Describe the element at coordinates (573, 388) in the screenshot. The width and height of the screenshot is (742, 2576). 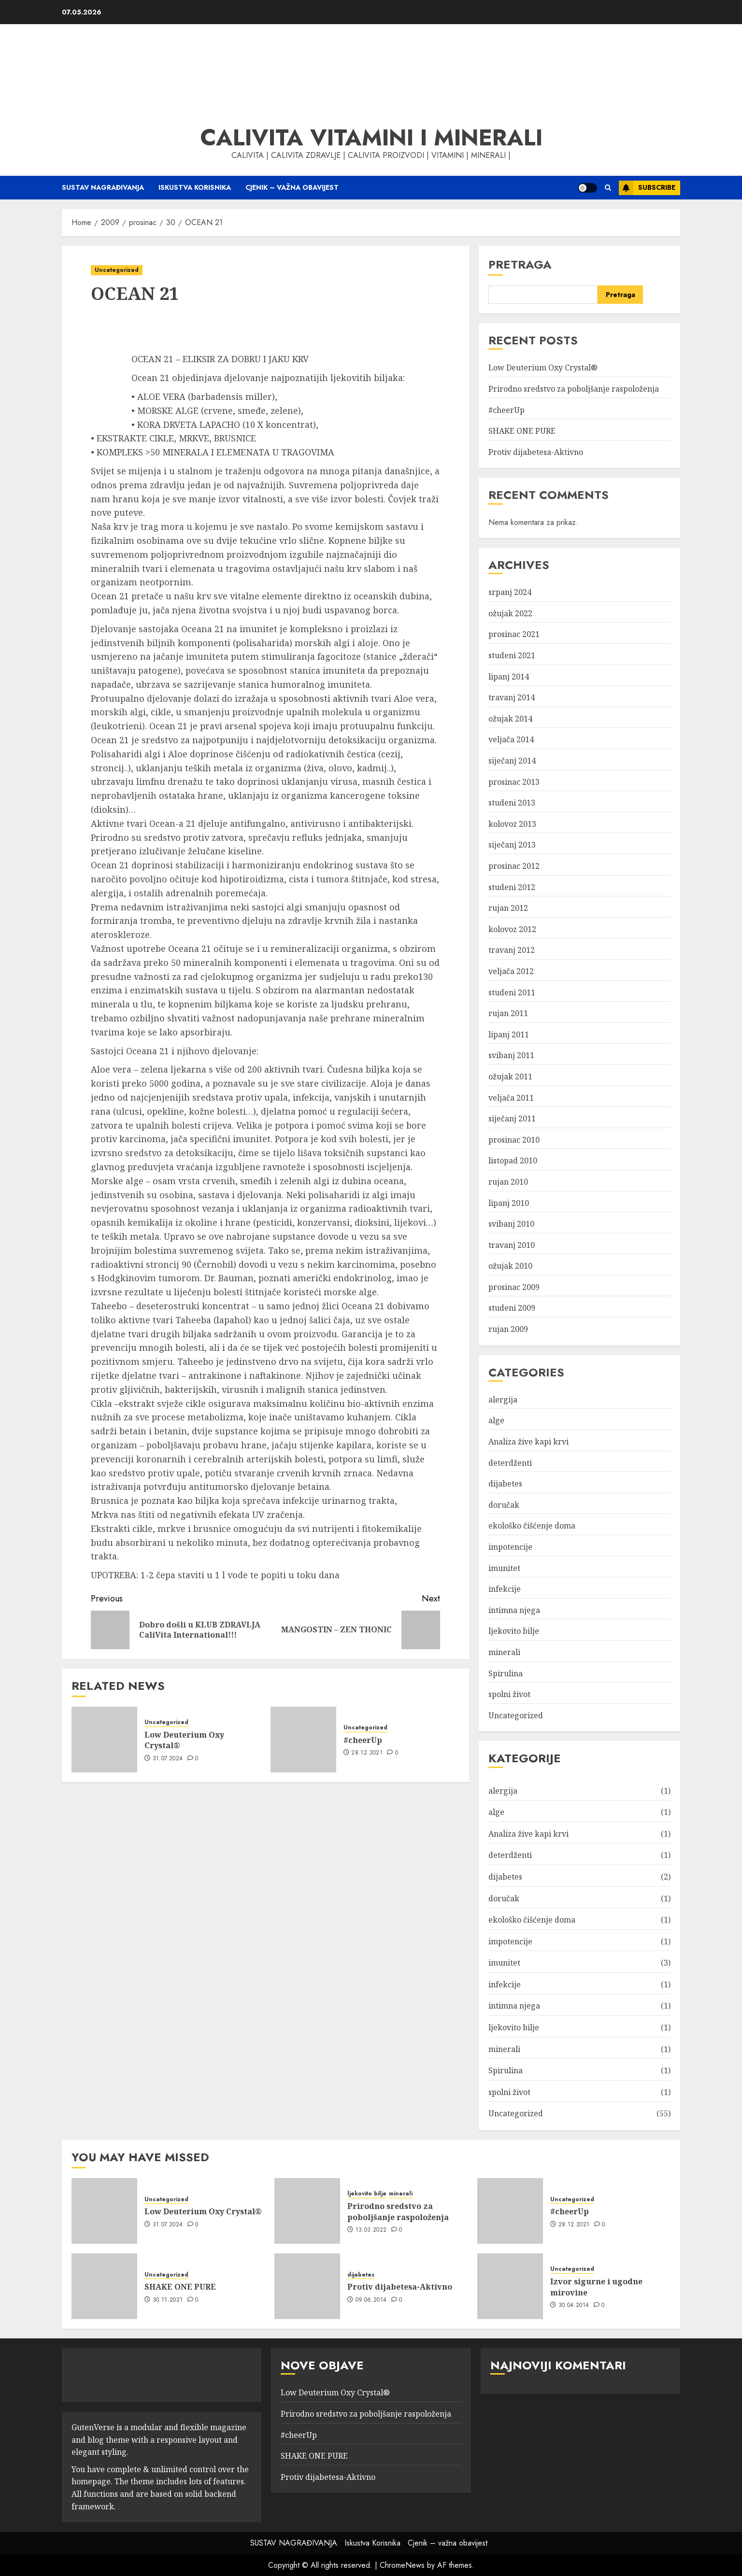
I see `Prirodno sredstvo za poboljšanje raspoloženja` at that location.